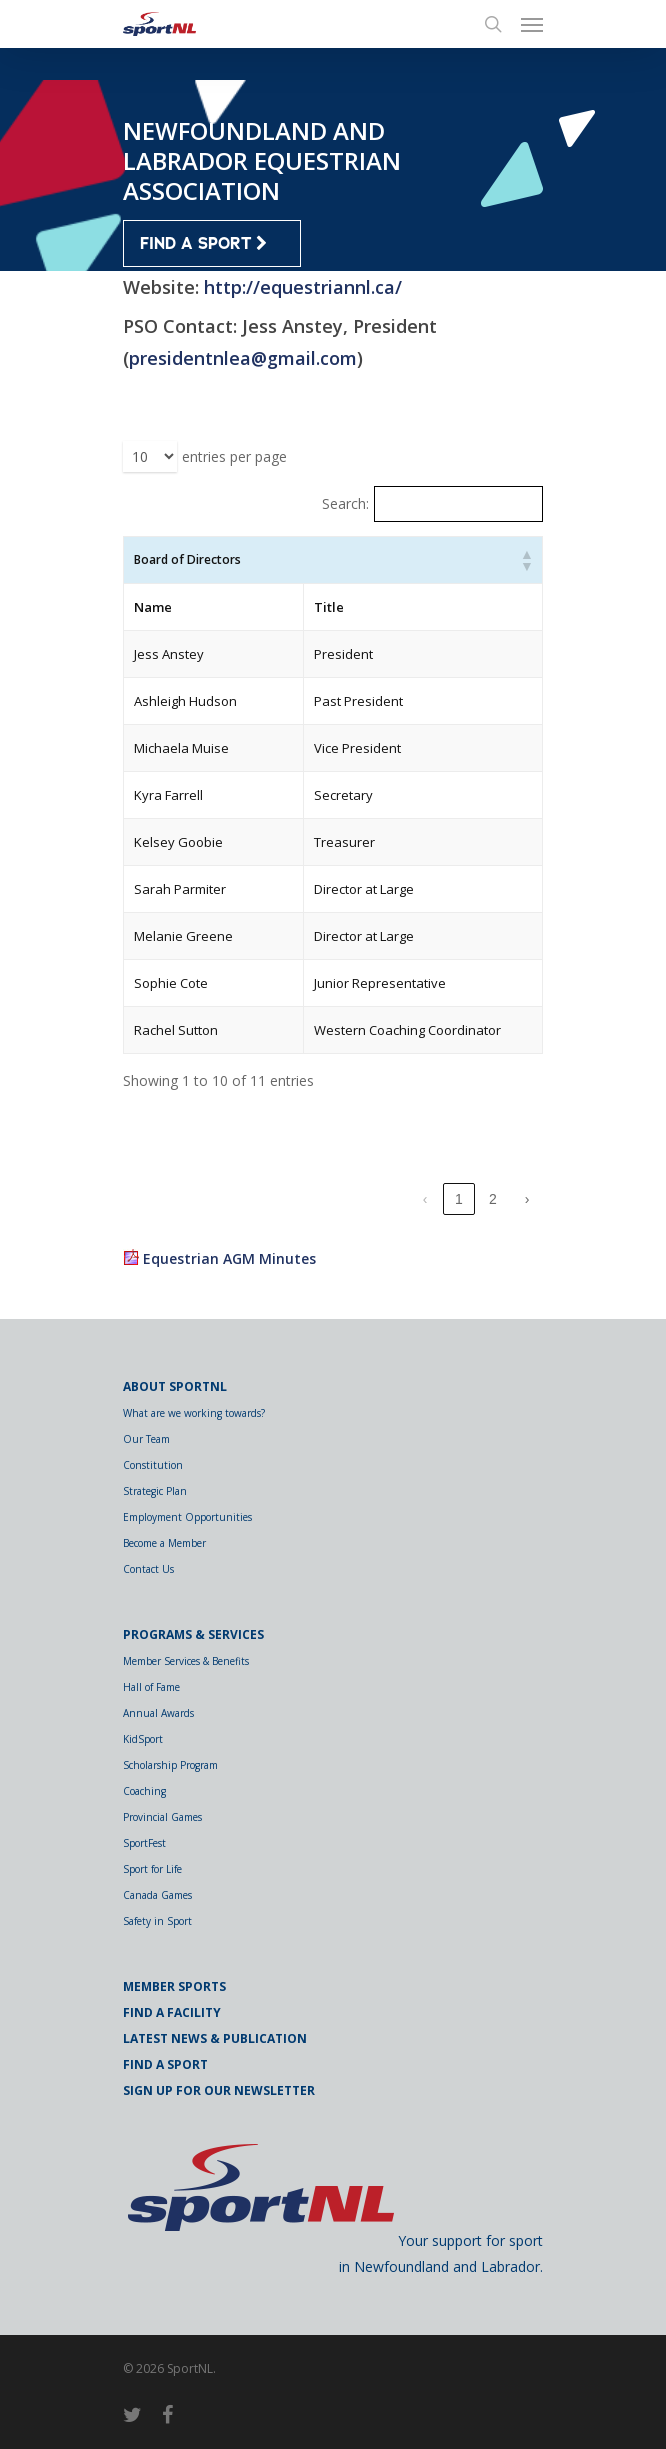 The height and width of the screenshot is (2449, 666). Describe the element at coordinates (459, 1199) in the screenshot. I see `1 [link]` at that location.